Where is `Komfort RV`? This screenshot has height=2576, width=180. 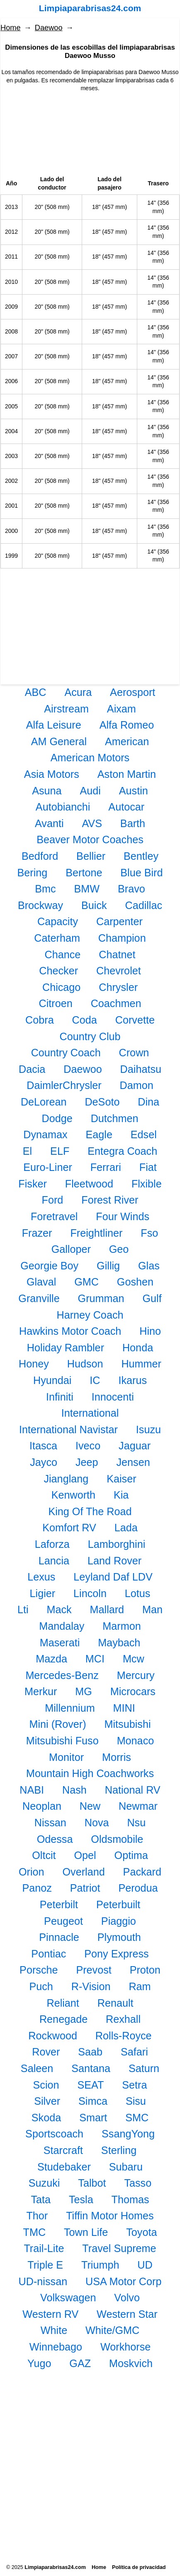 Komfort RV is located at coordinates (69, 1527).